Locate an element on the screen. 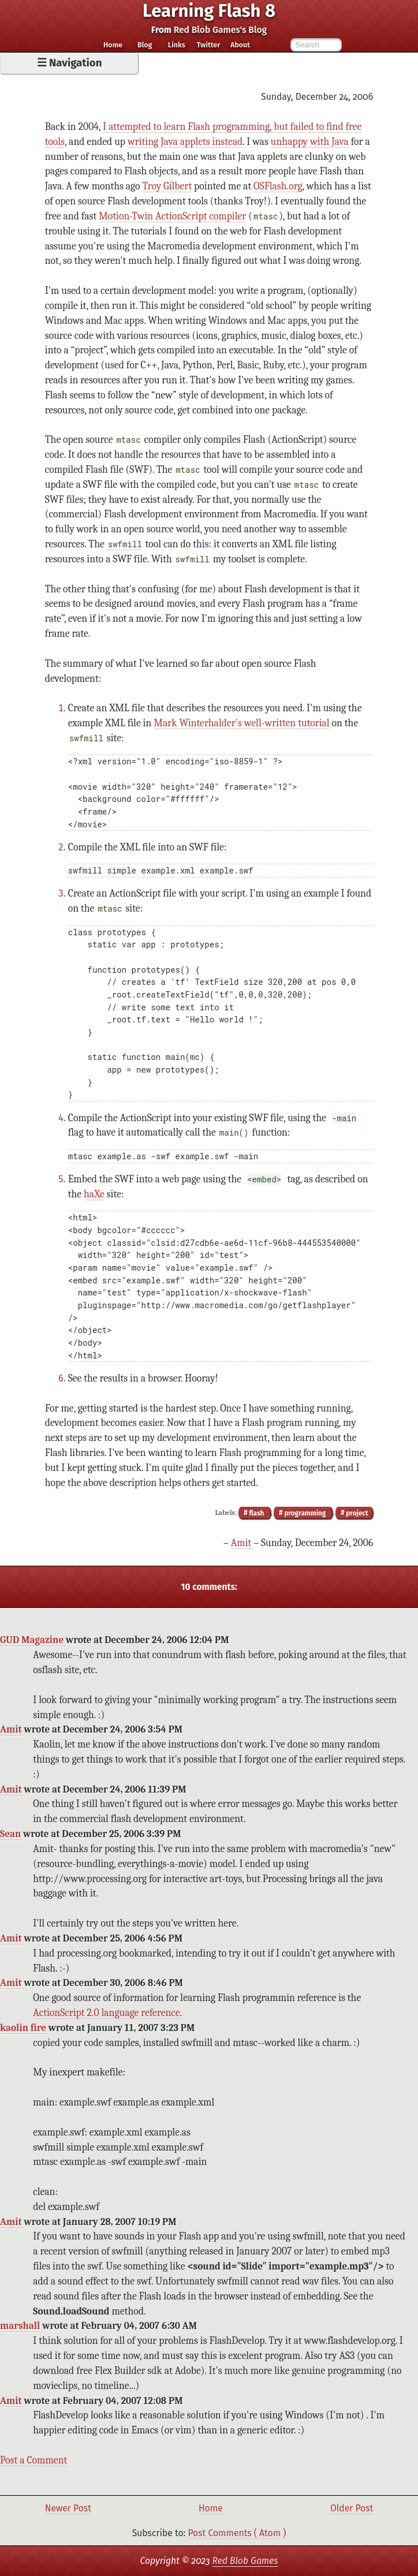  Older Post is located at coordinates (351, 2508).